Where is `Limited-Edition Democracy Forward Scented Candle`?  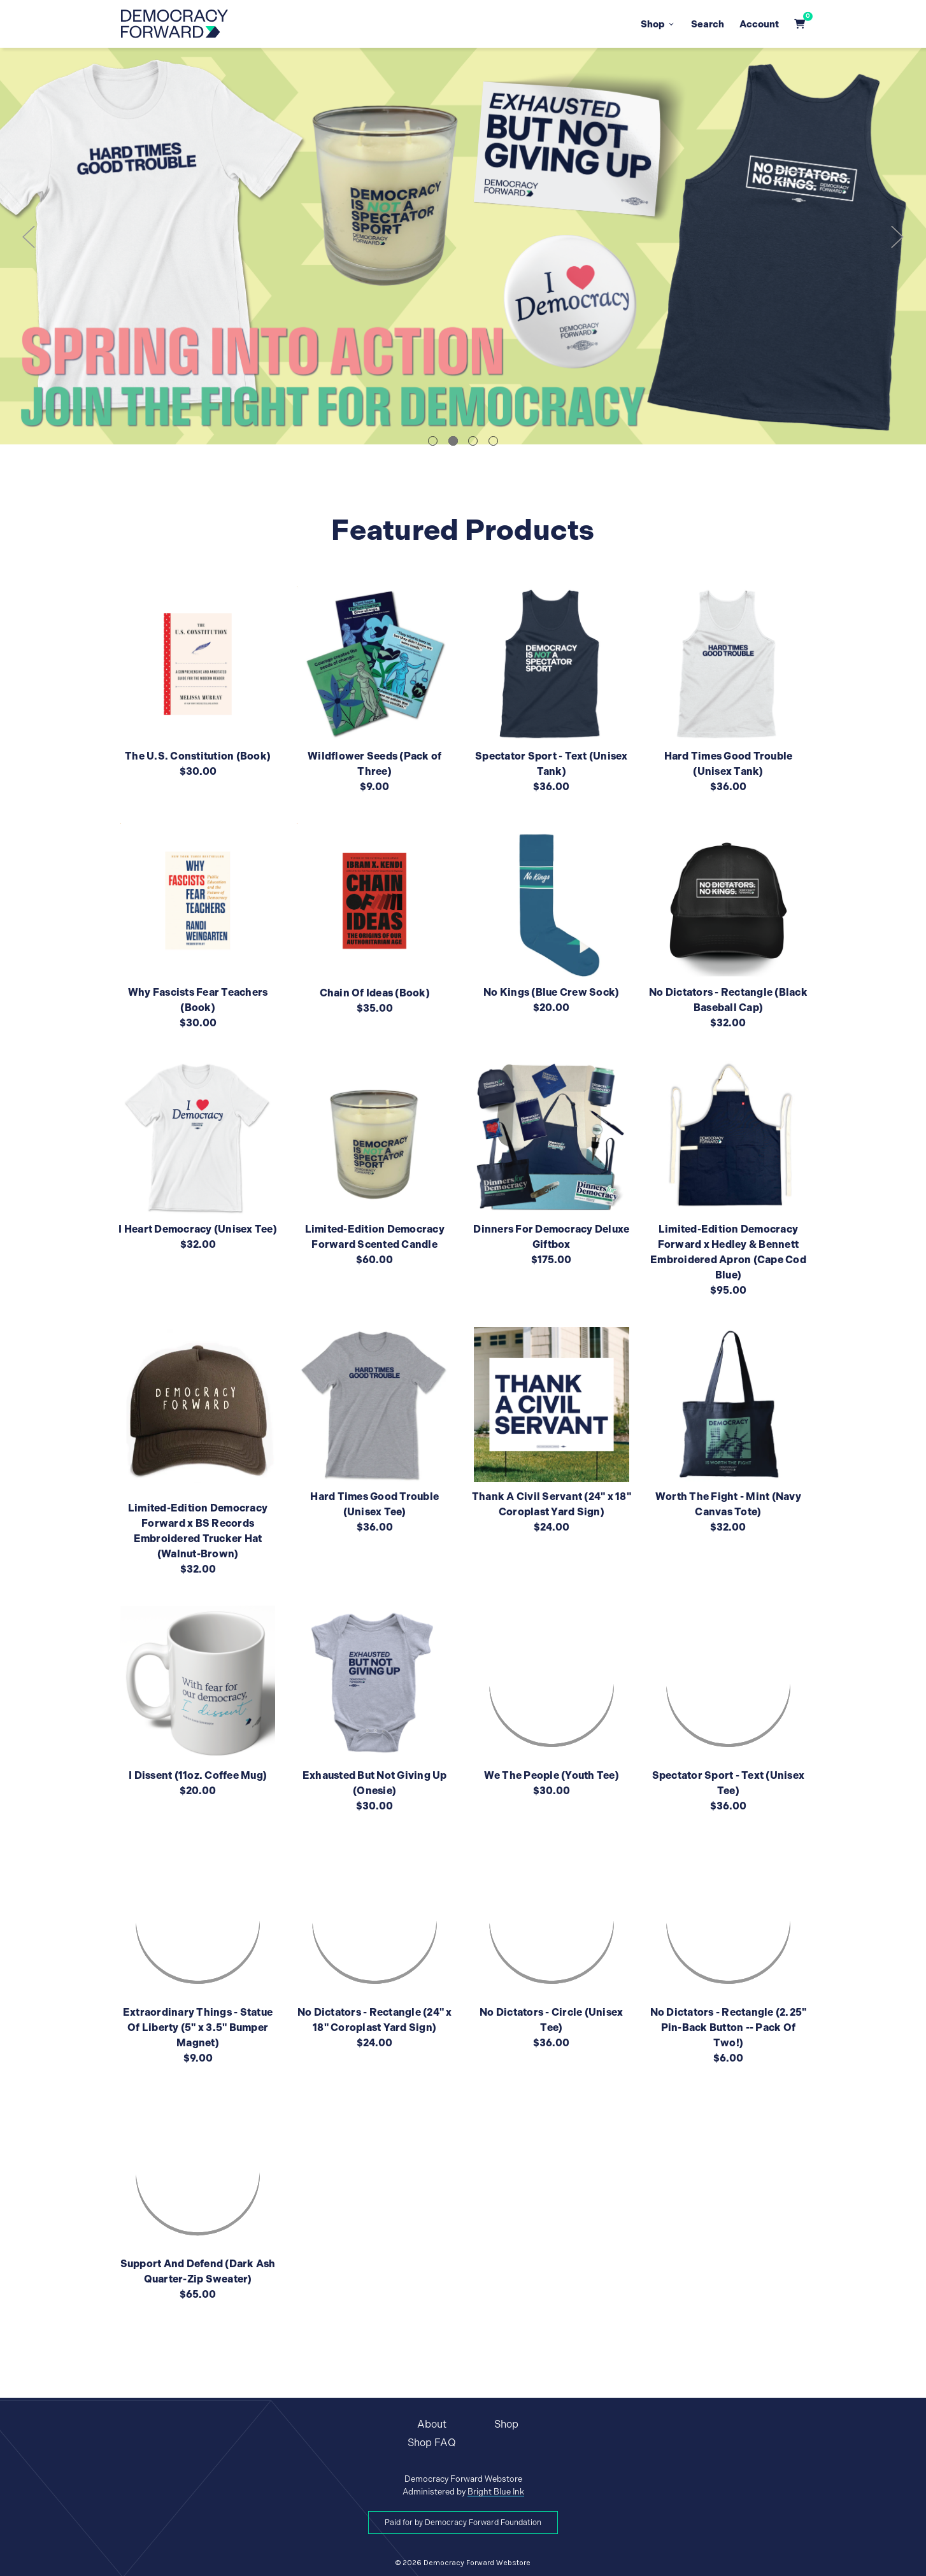
Limited-Edition Democracy Forward Scented Candle is located at coordinates (375, 1236).